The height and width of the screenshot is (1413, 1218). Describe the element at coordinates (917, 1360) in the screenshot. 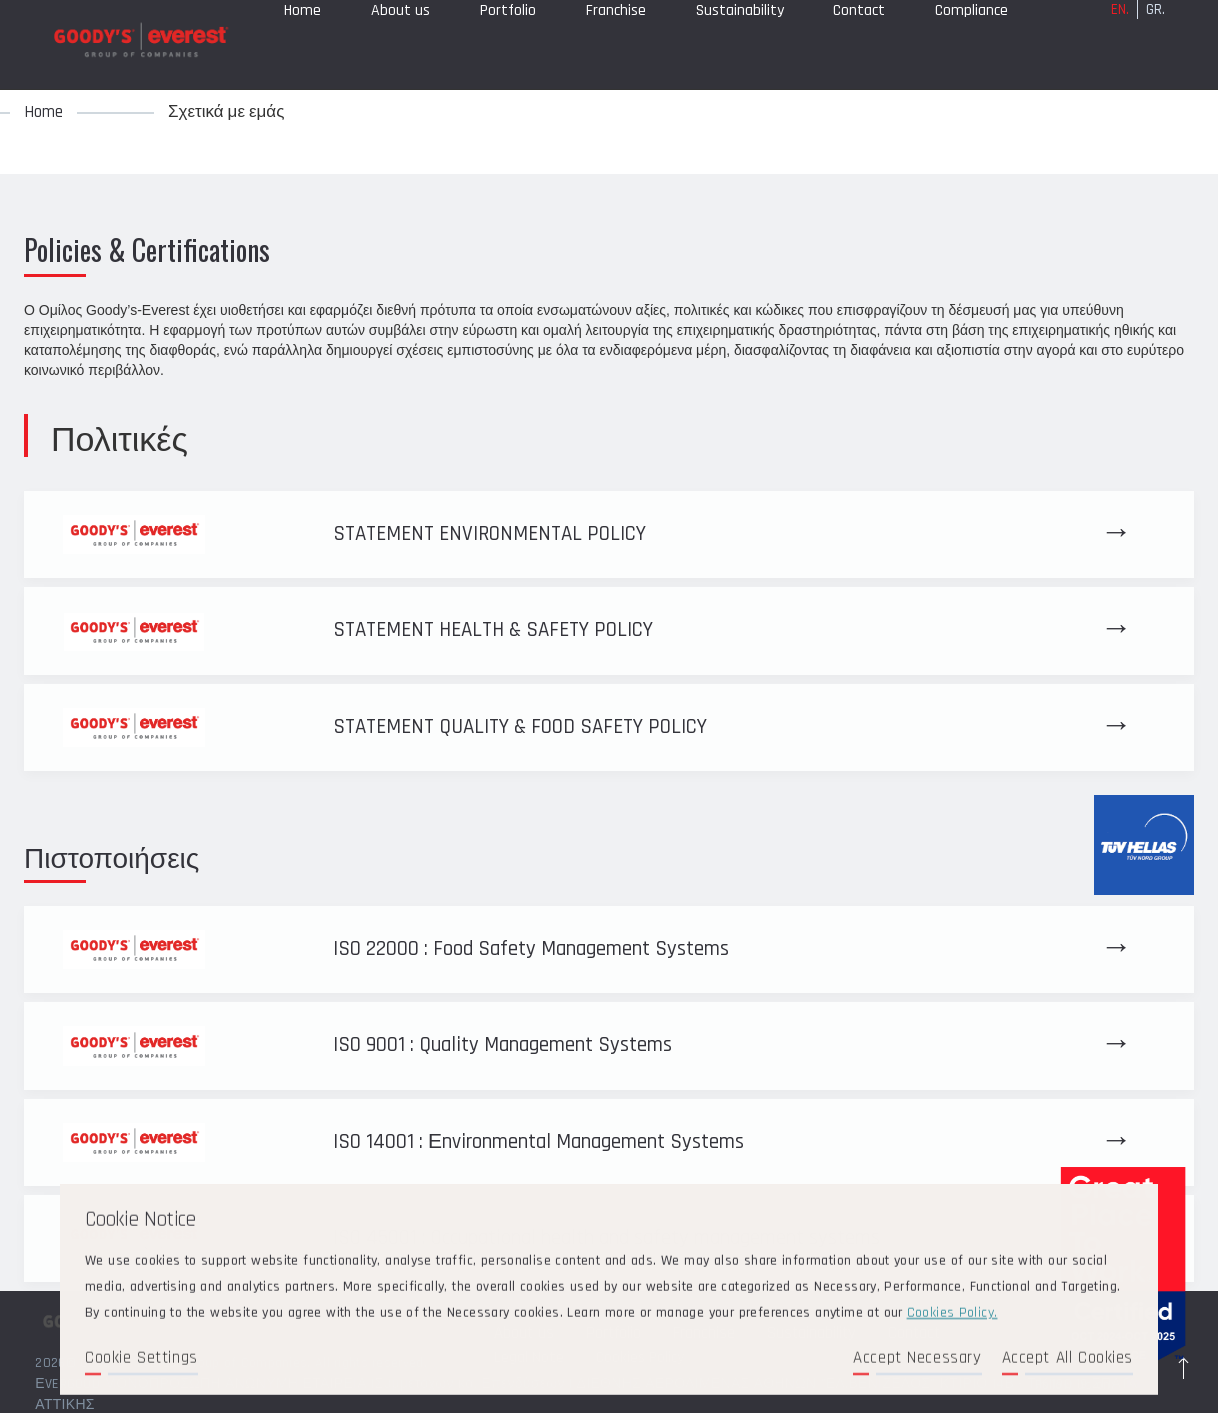

I see `Accept Necessary` at that location.